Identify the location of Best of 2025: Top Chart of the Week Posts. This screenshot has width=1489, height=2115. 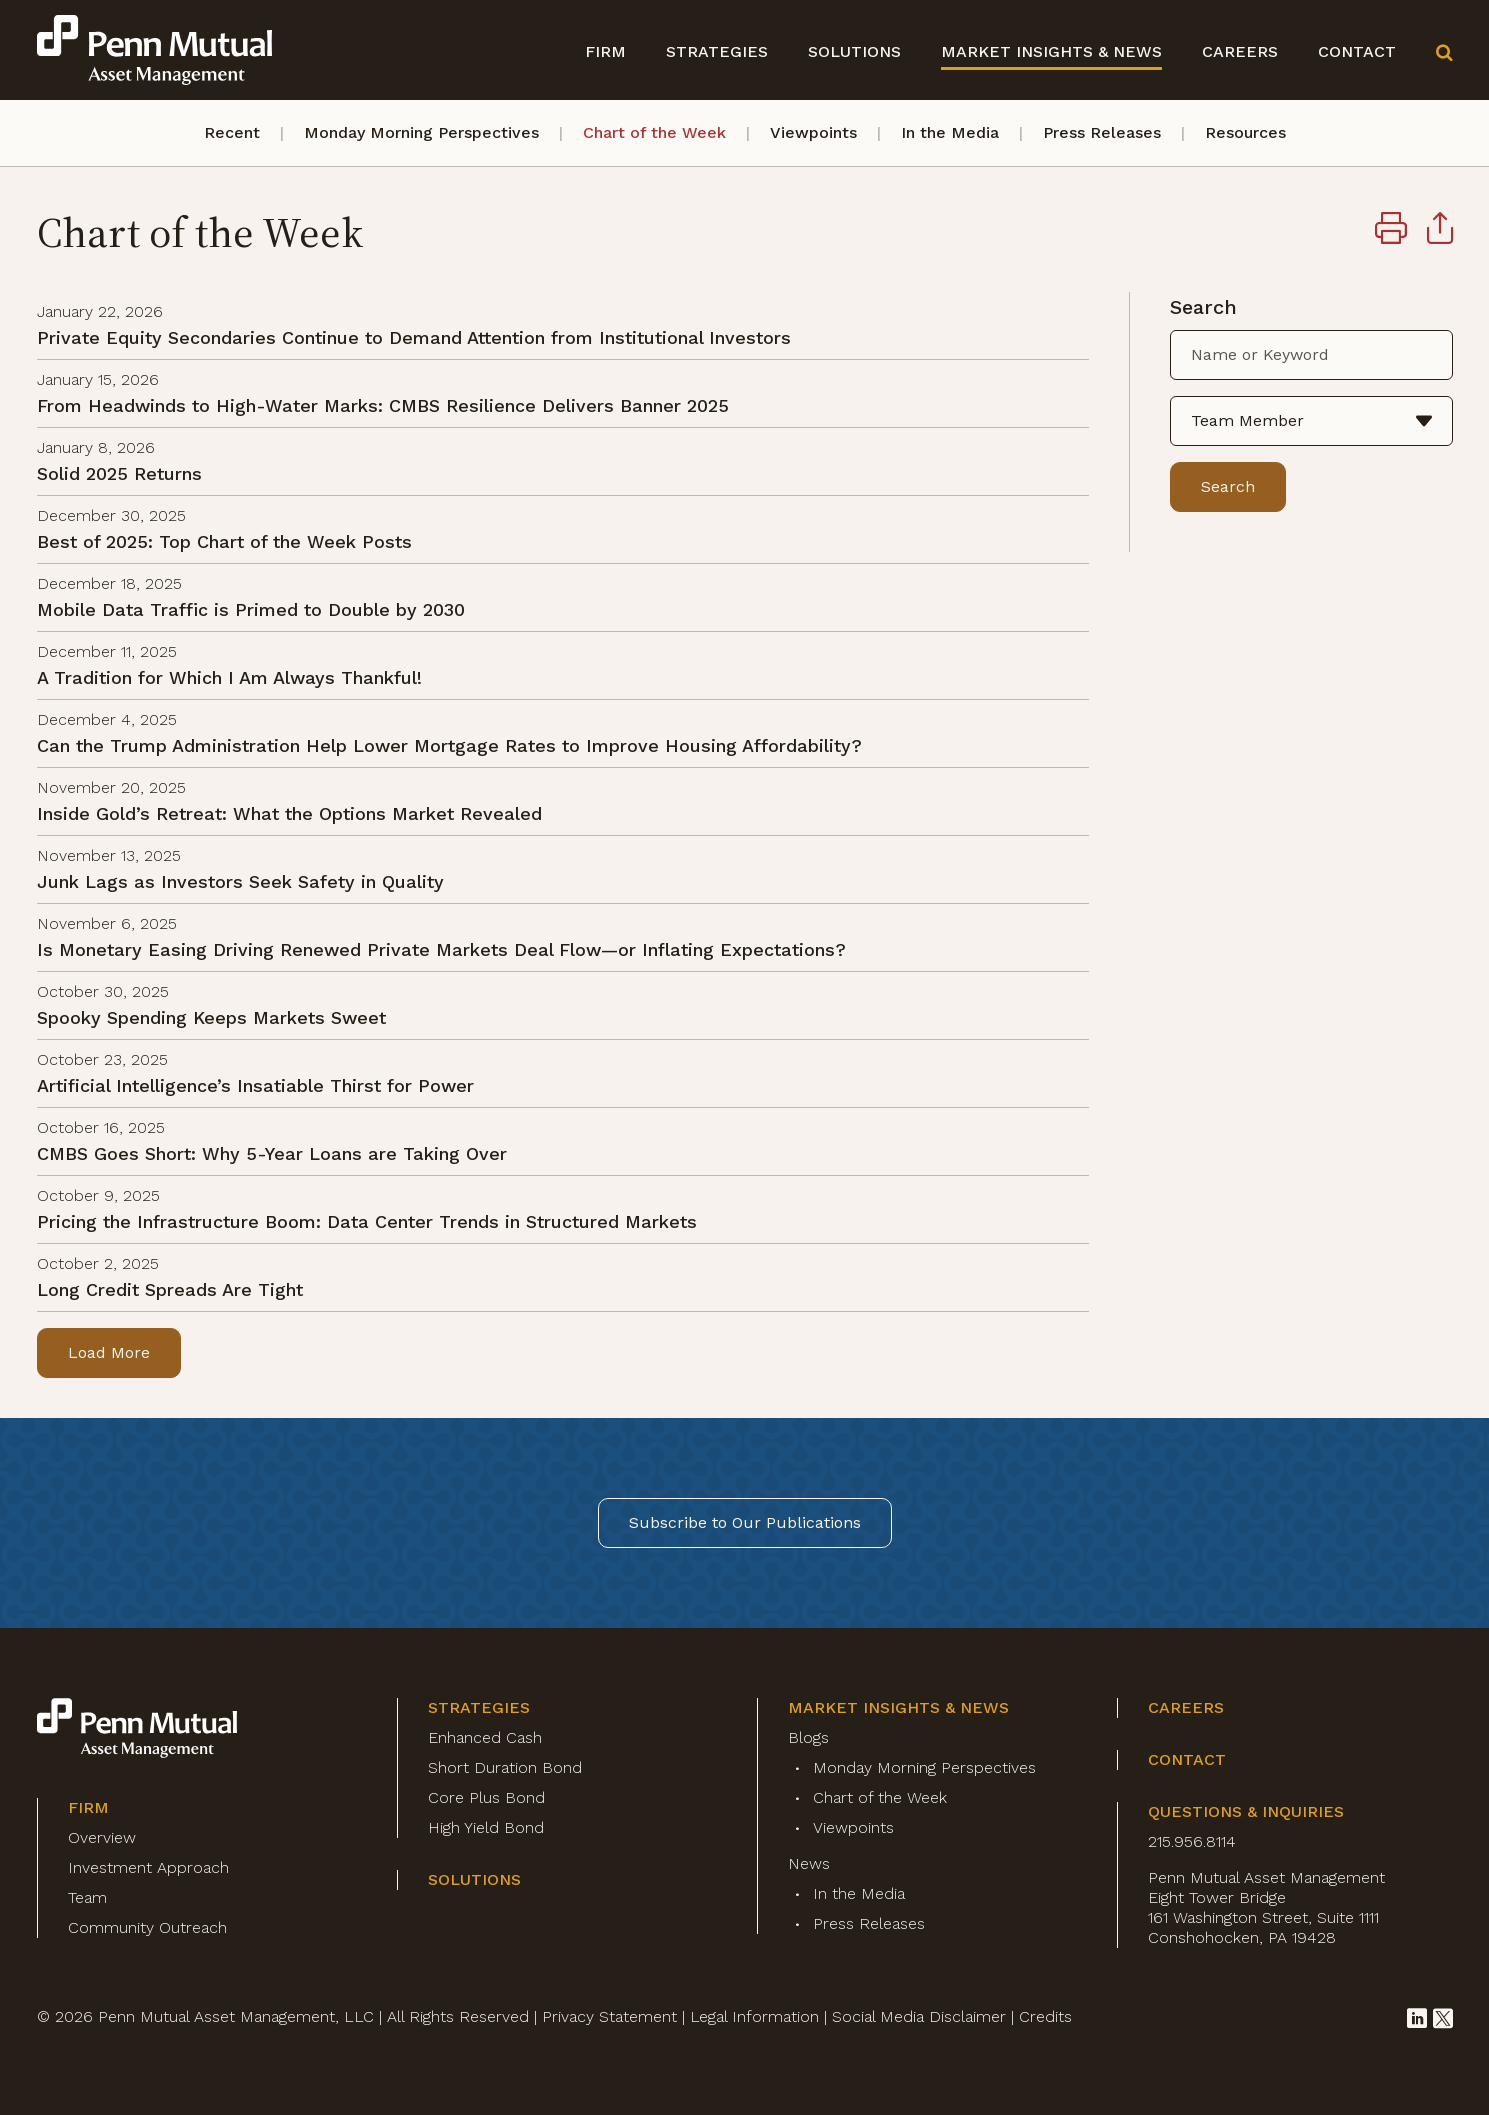
(224, 541).